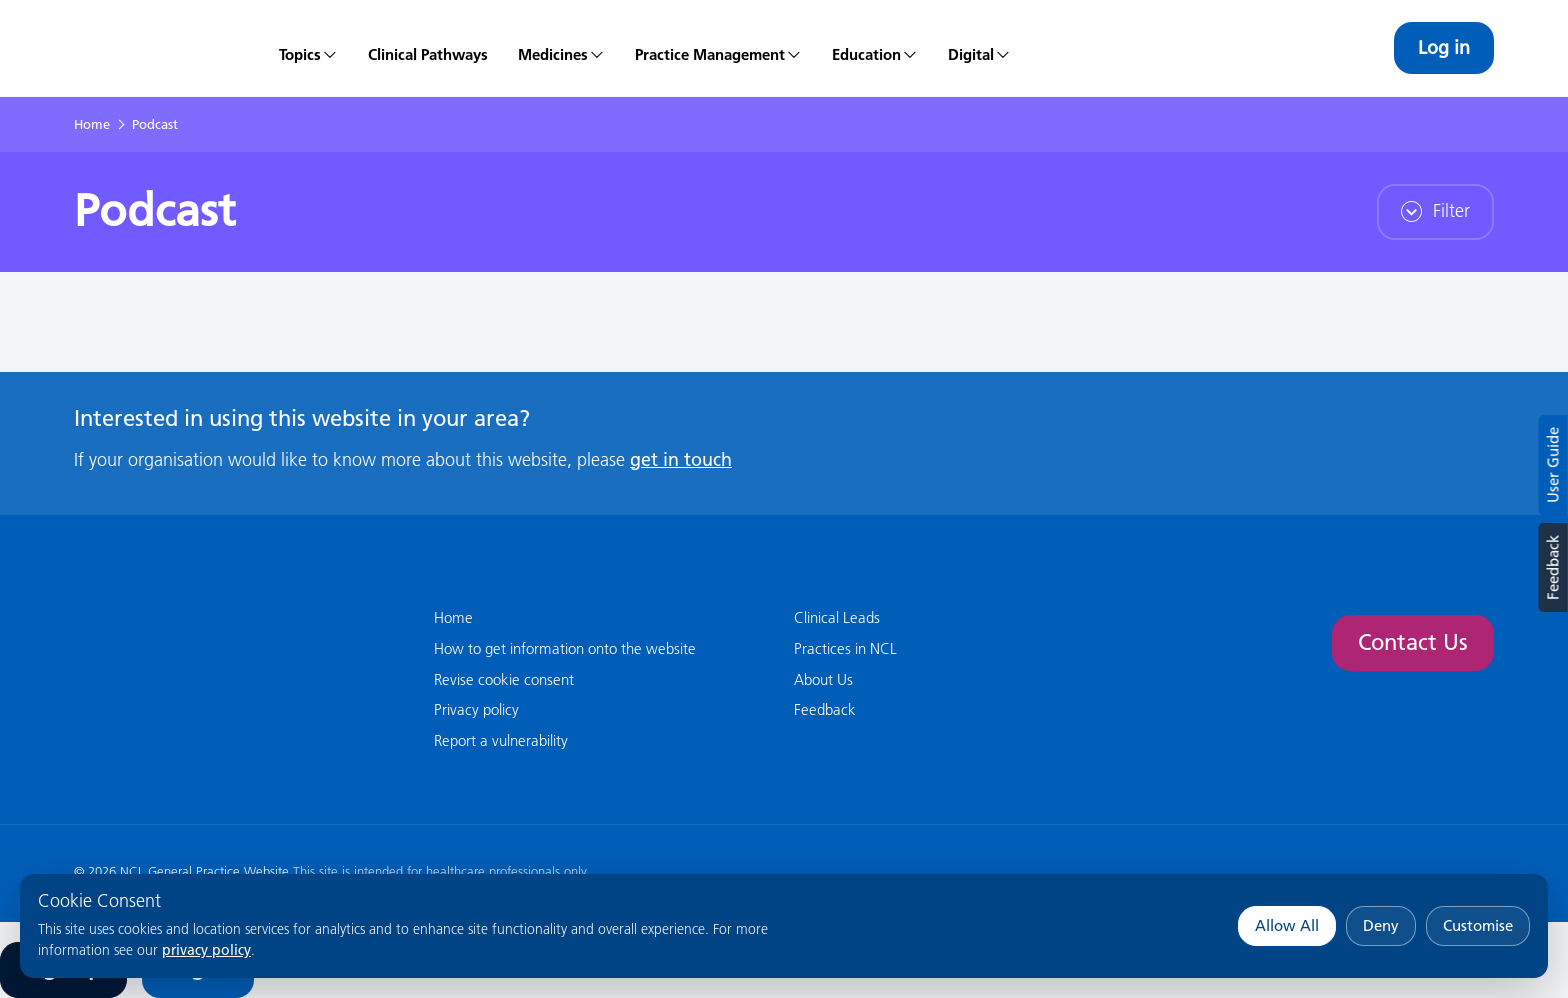 Image resolution: width=1568 pixels, height=998 pixels. What do you see at coordinates (1553, 465) in the screenshot?
I see `User Guide` at bounding box center [1553, 465].